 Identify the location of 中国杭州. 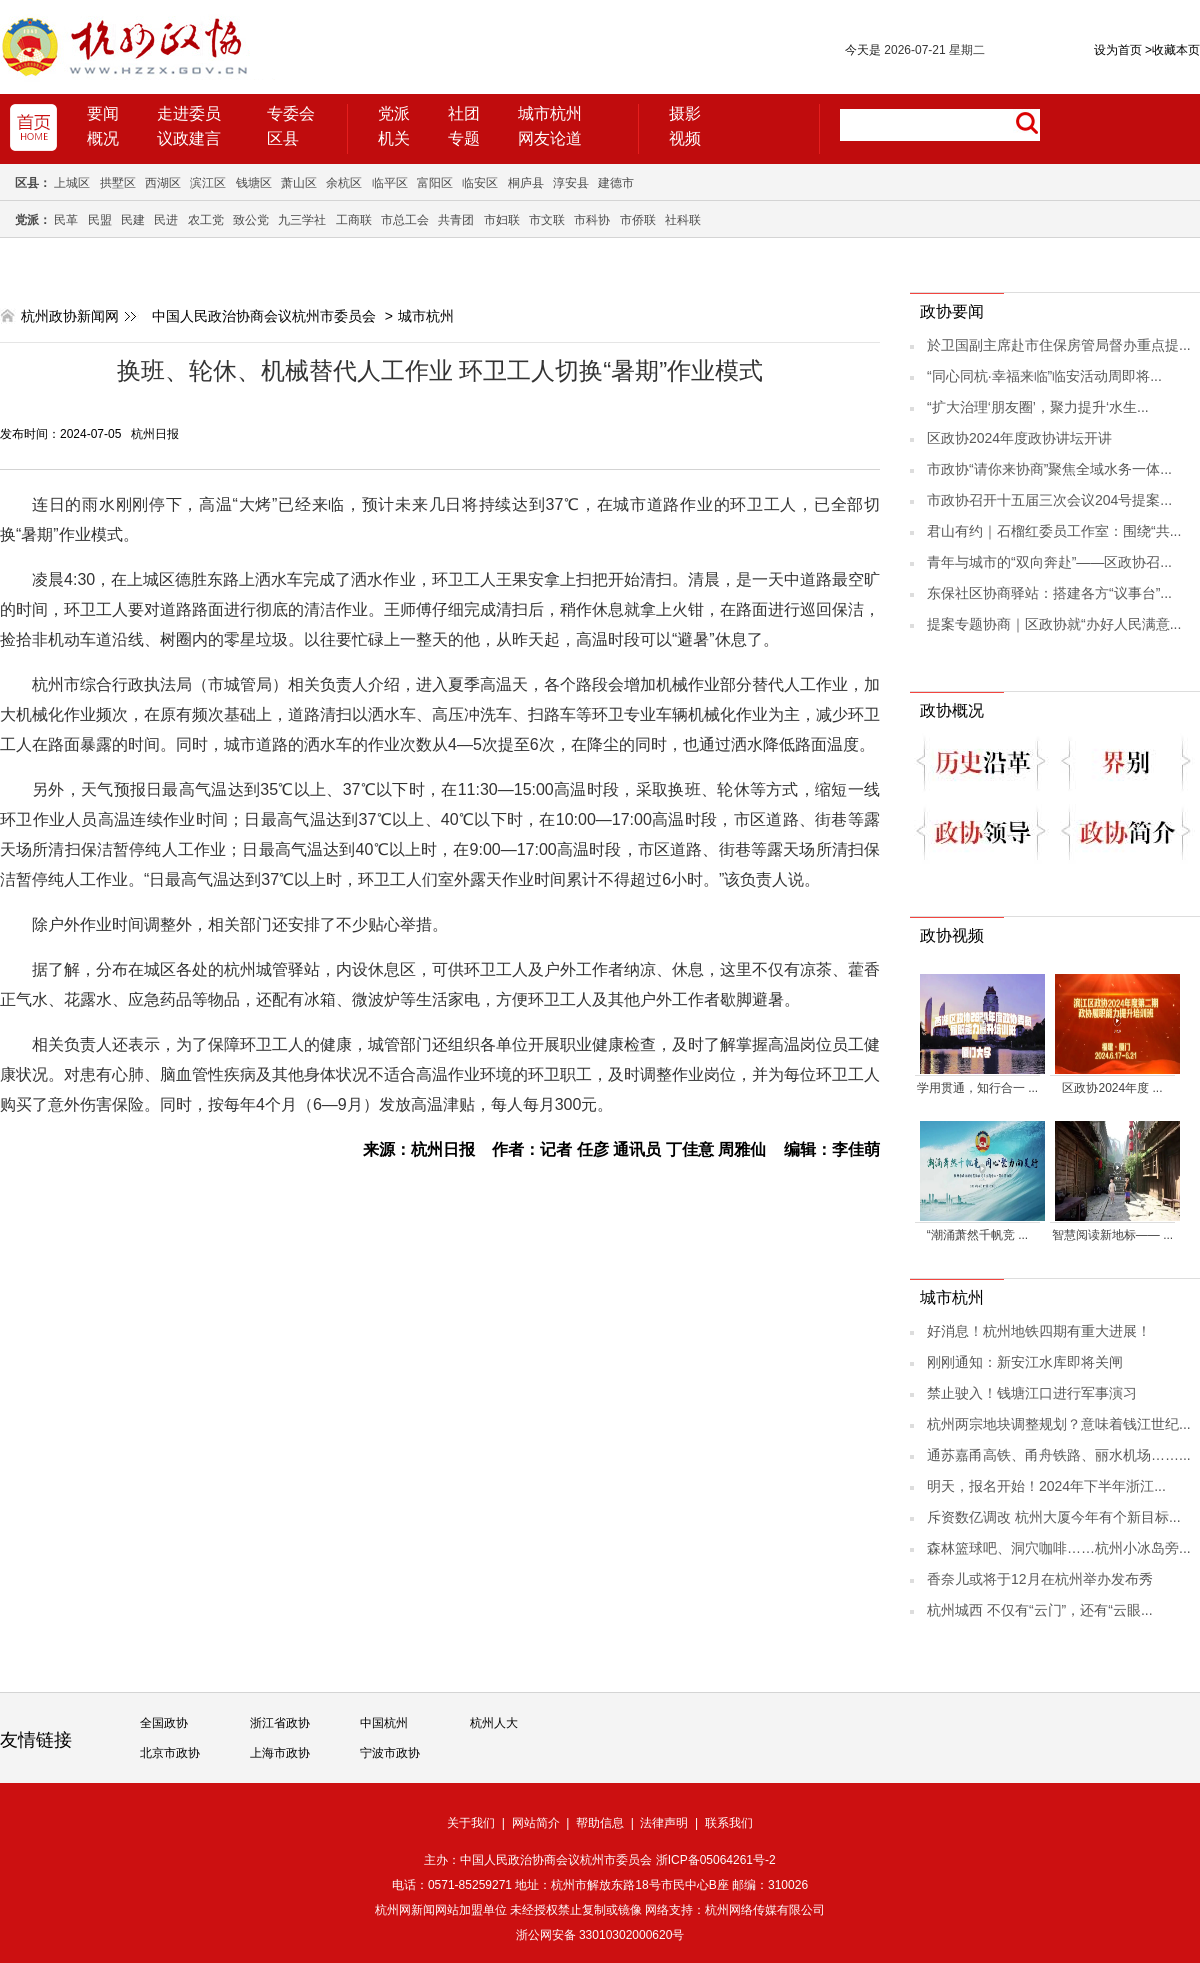
(384, 1723).